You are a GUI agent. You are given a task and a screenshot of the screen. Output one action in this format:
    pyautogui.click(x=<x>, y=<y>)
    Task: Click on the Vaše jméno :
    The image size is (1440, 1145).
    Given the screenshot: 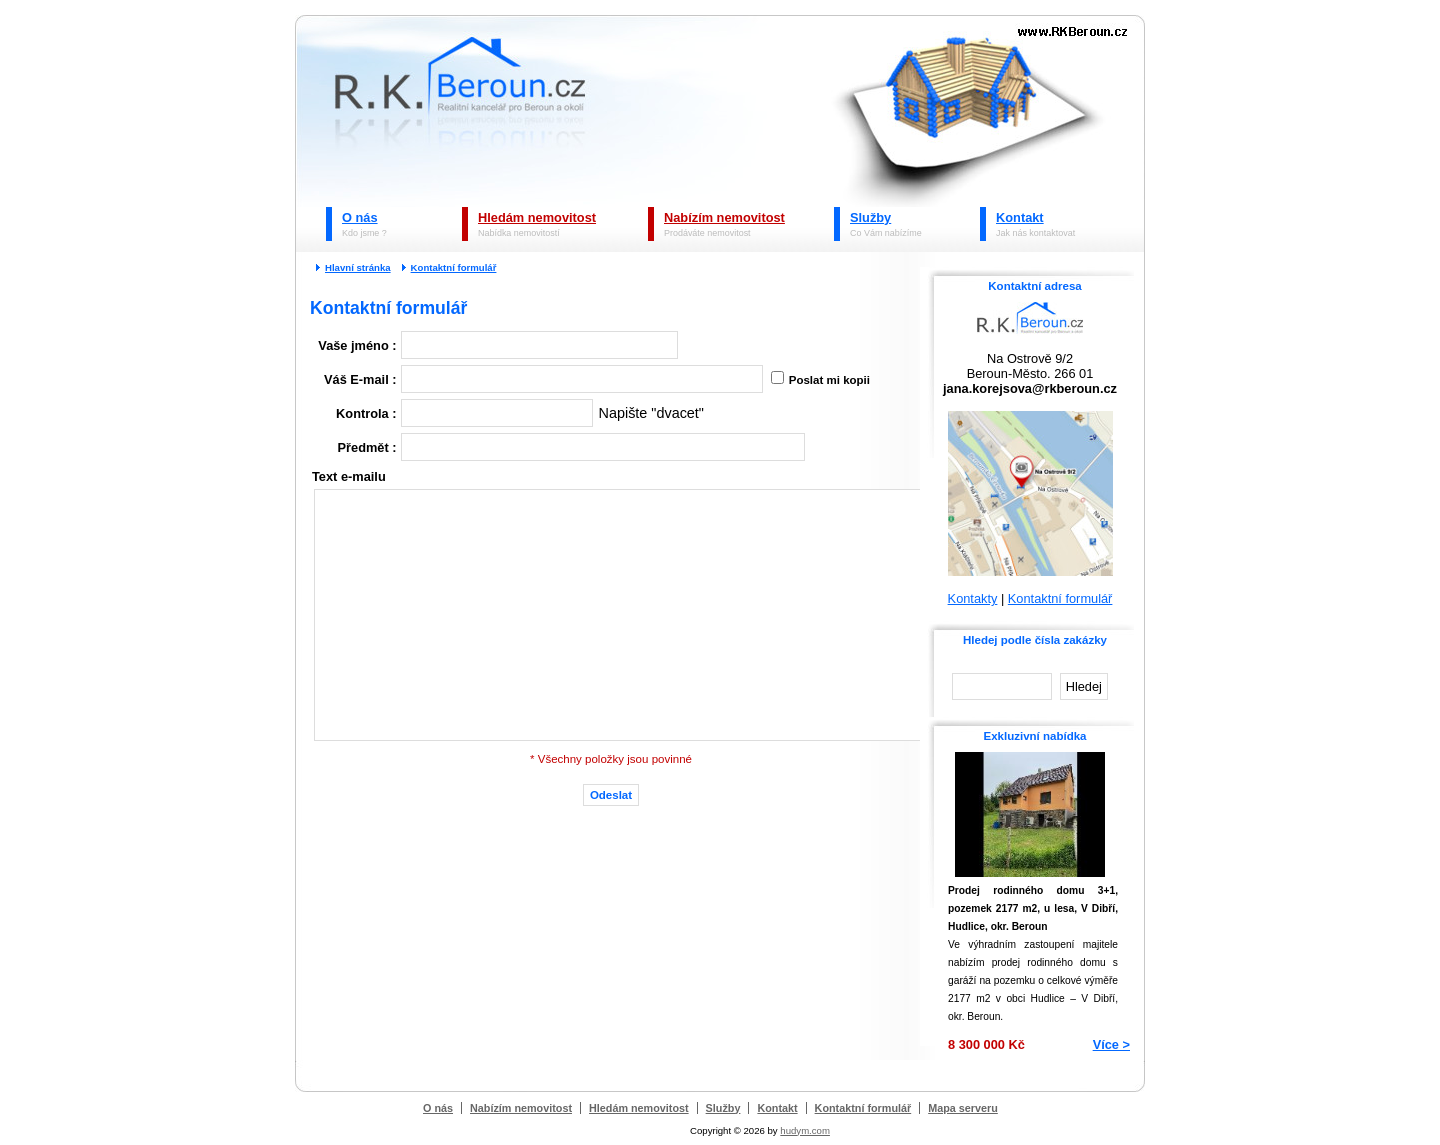 What is the action you would take?
    pyautogui.click(x=357, y=345)
    